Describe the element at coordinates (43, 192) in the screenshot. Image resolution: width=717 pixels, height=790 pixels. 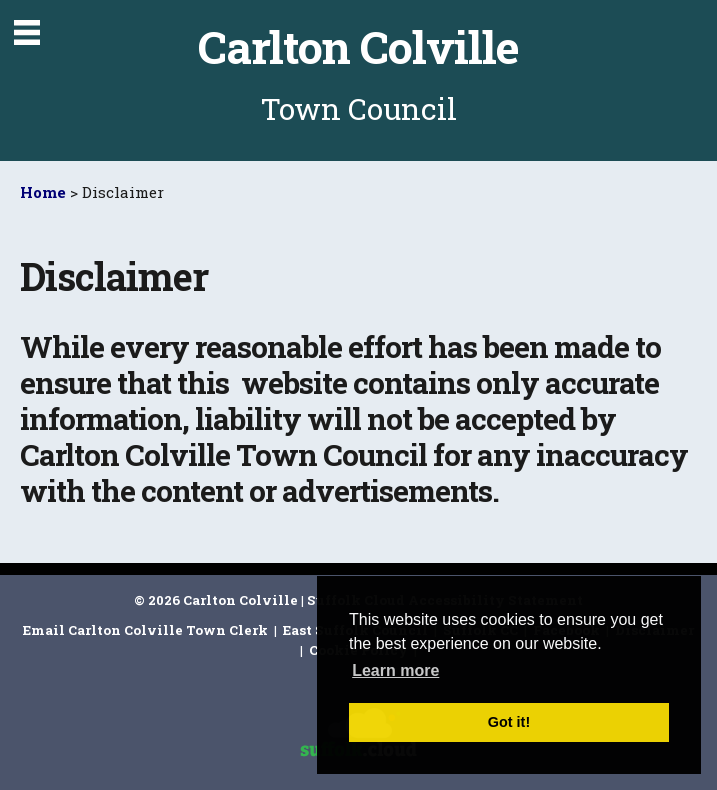
I see `Home` at that location.